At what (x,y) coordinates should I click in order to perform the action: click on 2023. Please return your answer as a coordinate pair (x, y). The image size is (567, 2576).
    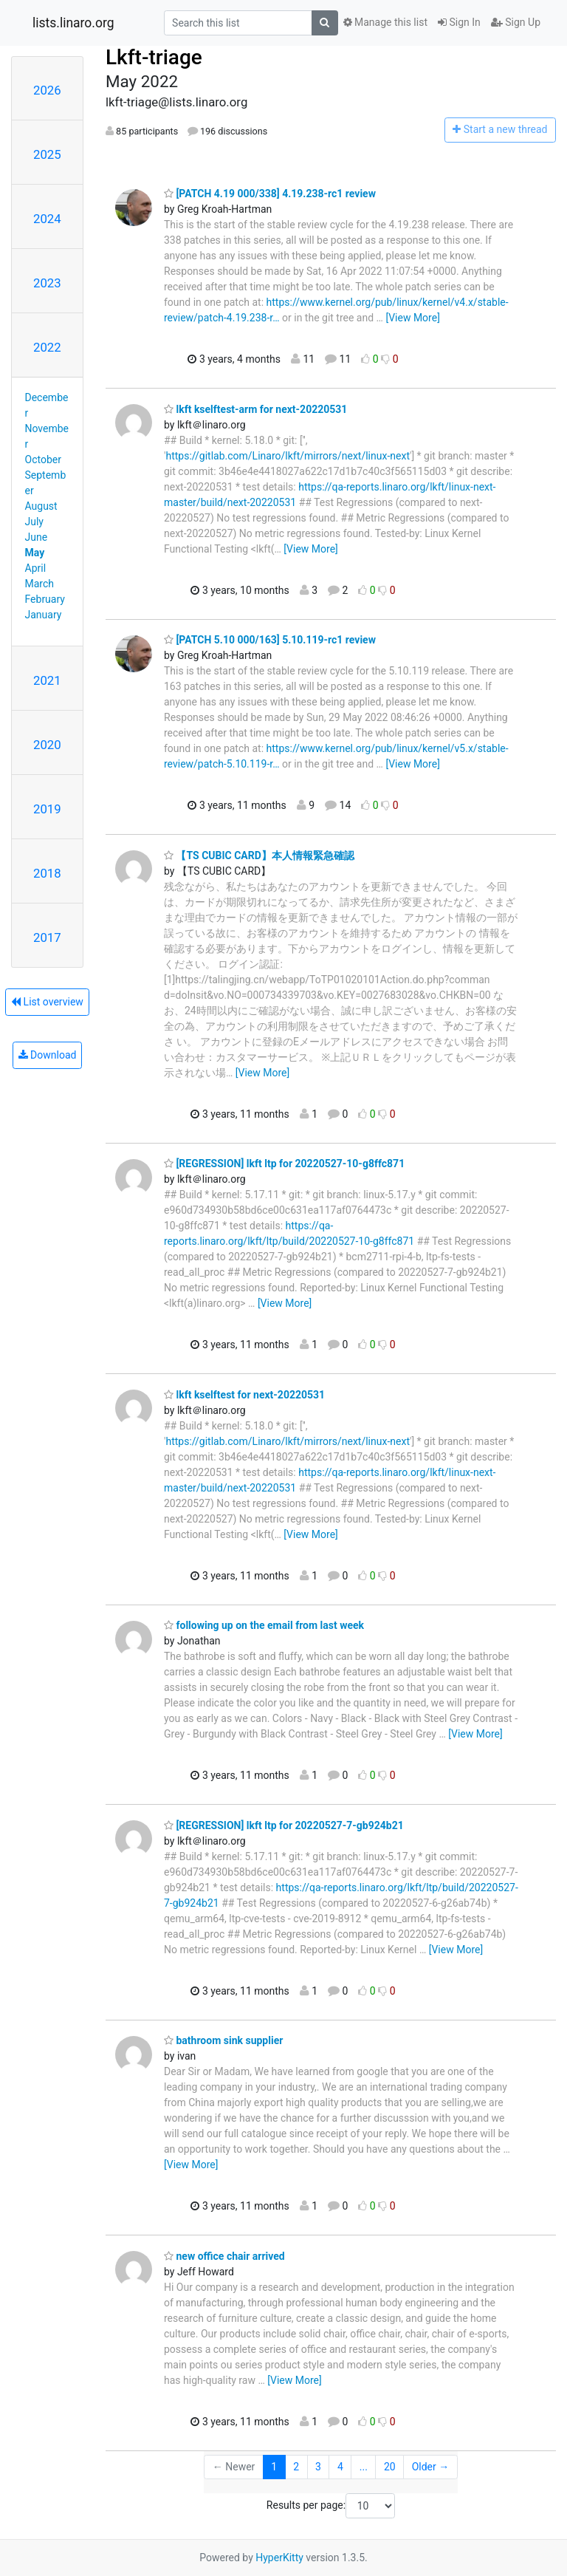
    Looking at the image, I should click on (47, 283).